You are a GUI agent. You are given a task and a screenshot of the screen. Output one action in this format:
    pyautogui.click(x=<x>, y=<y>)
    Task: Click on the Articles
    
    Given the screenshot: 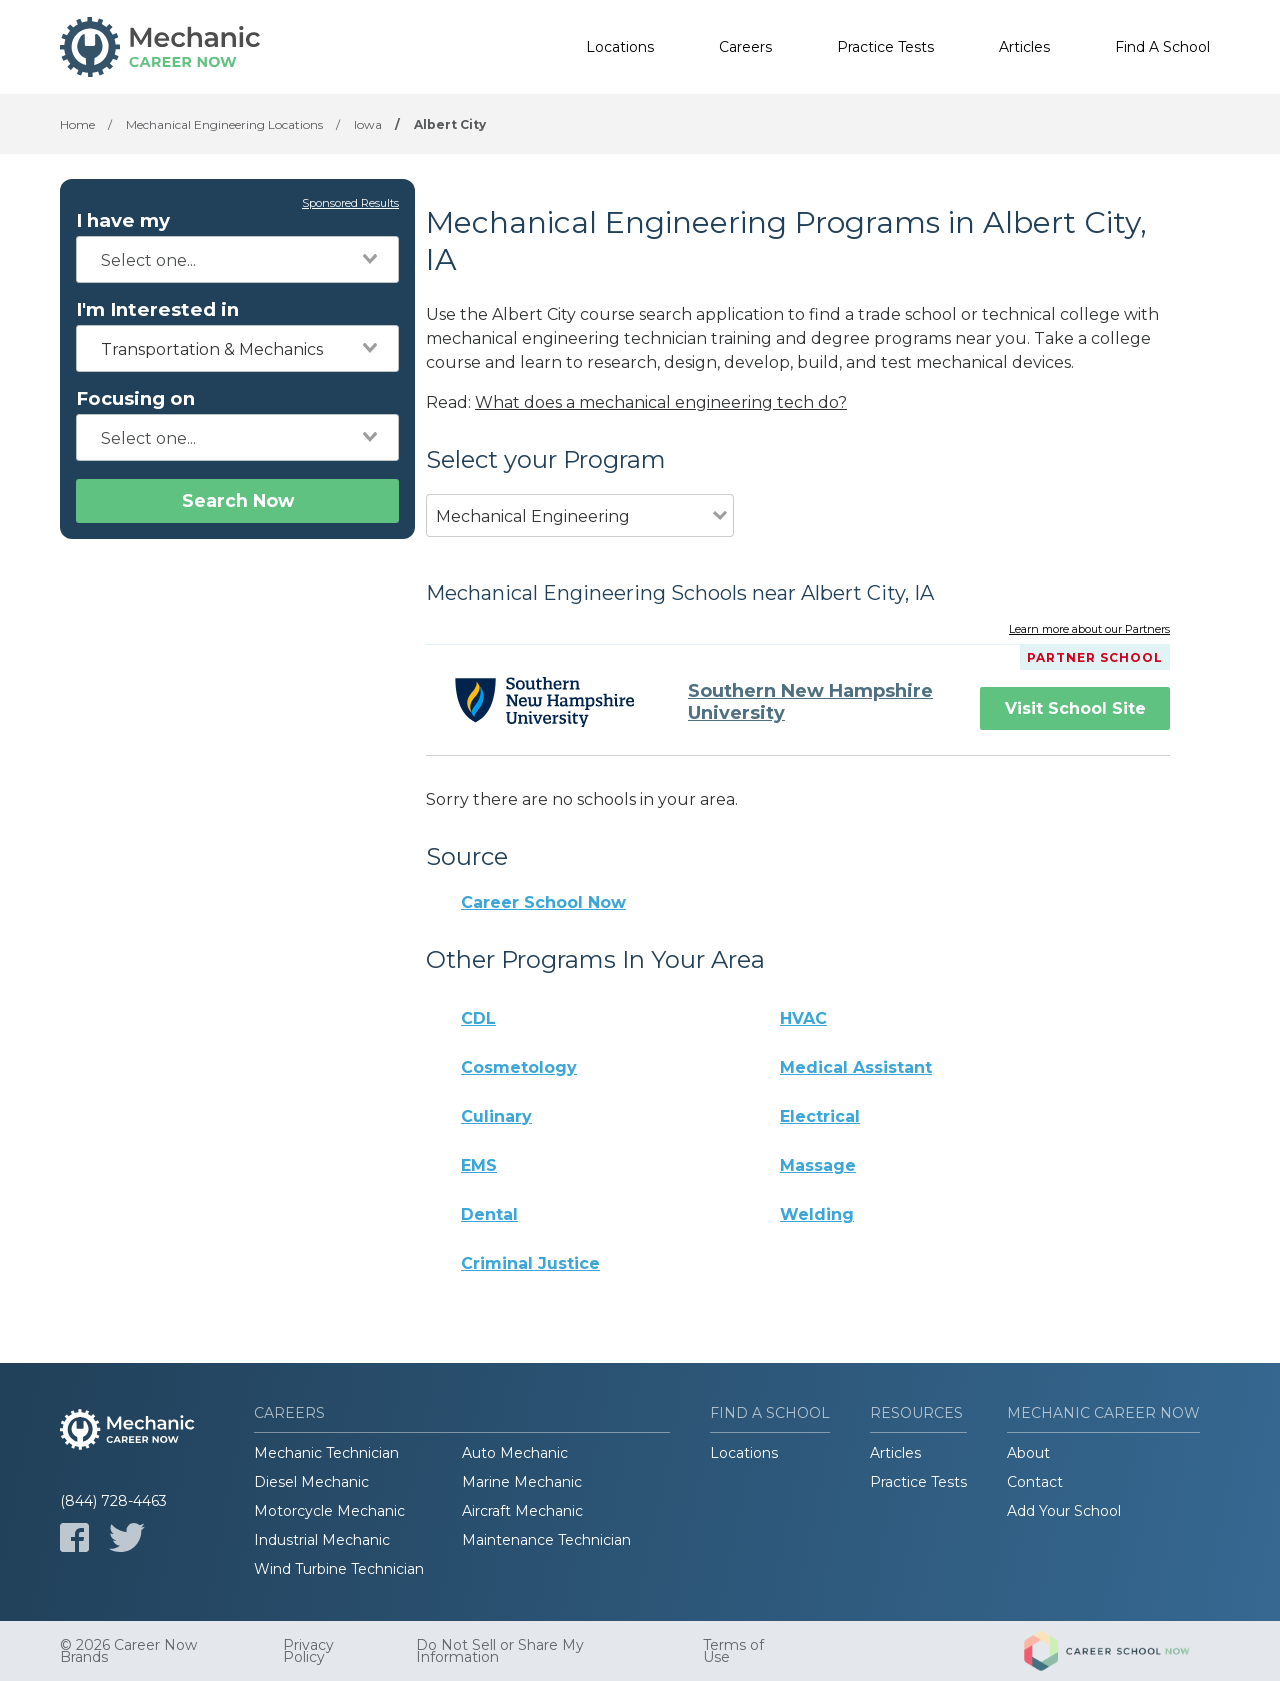 What is the action you would take?
    pyautogui.click(x=1024, y=47)
    